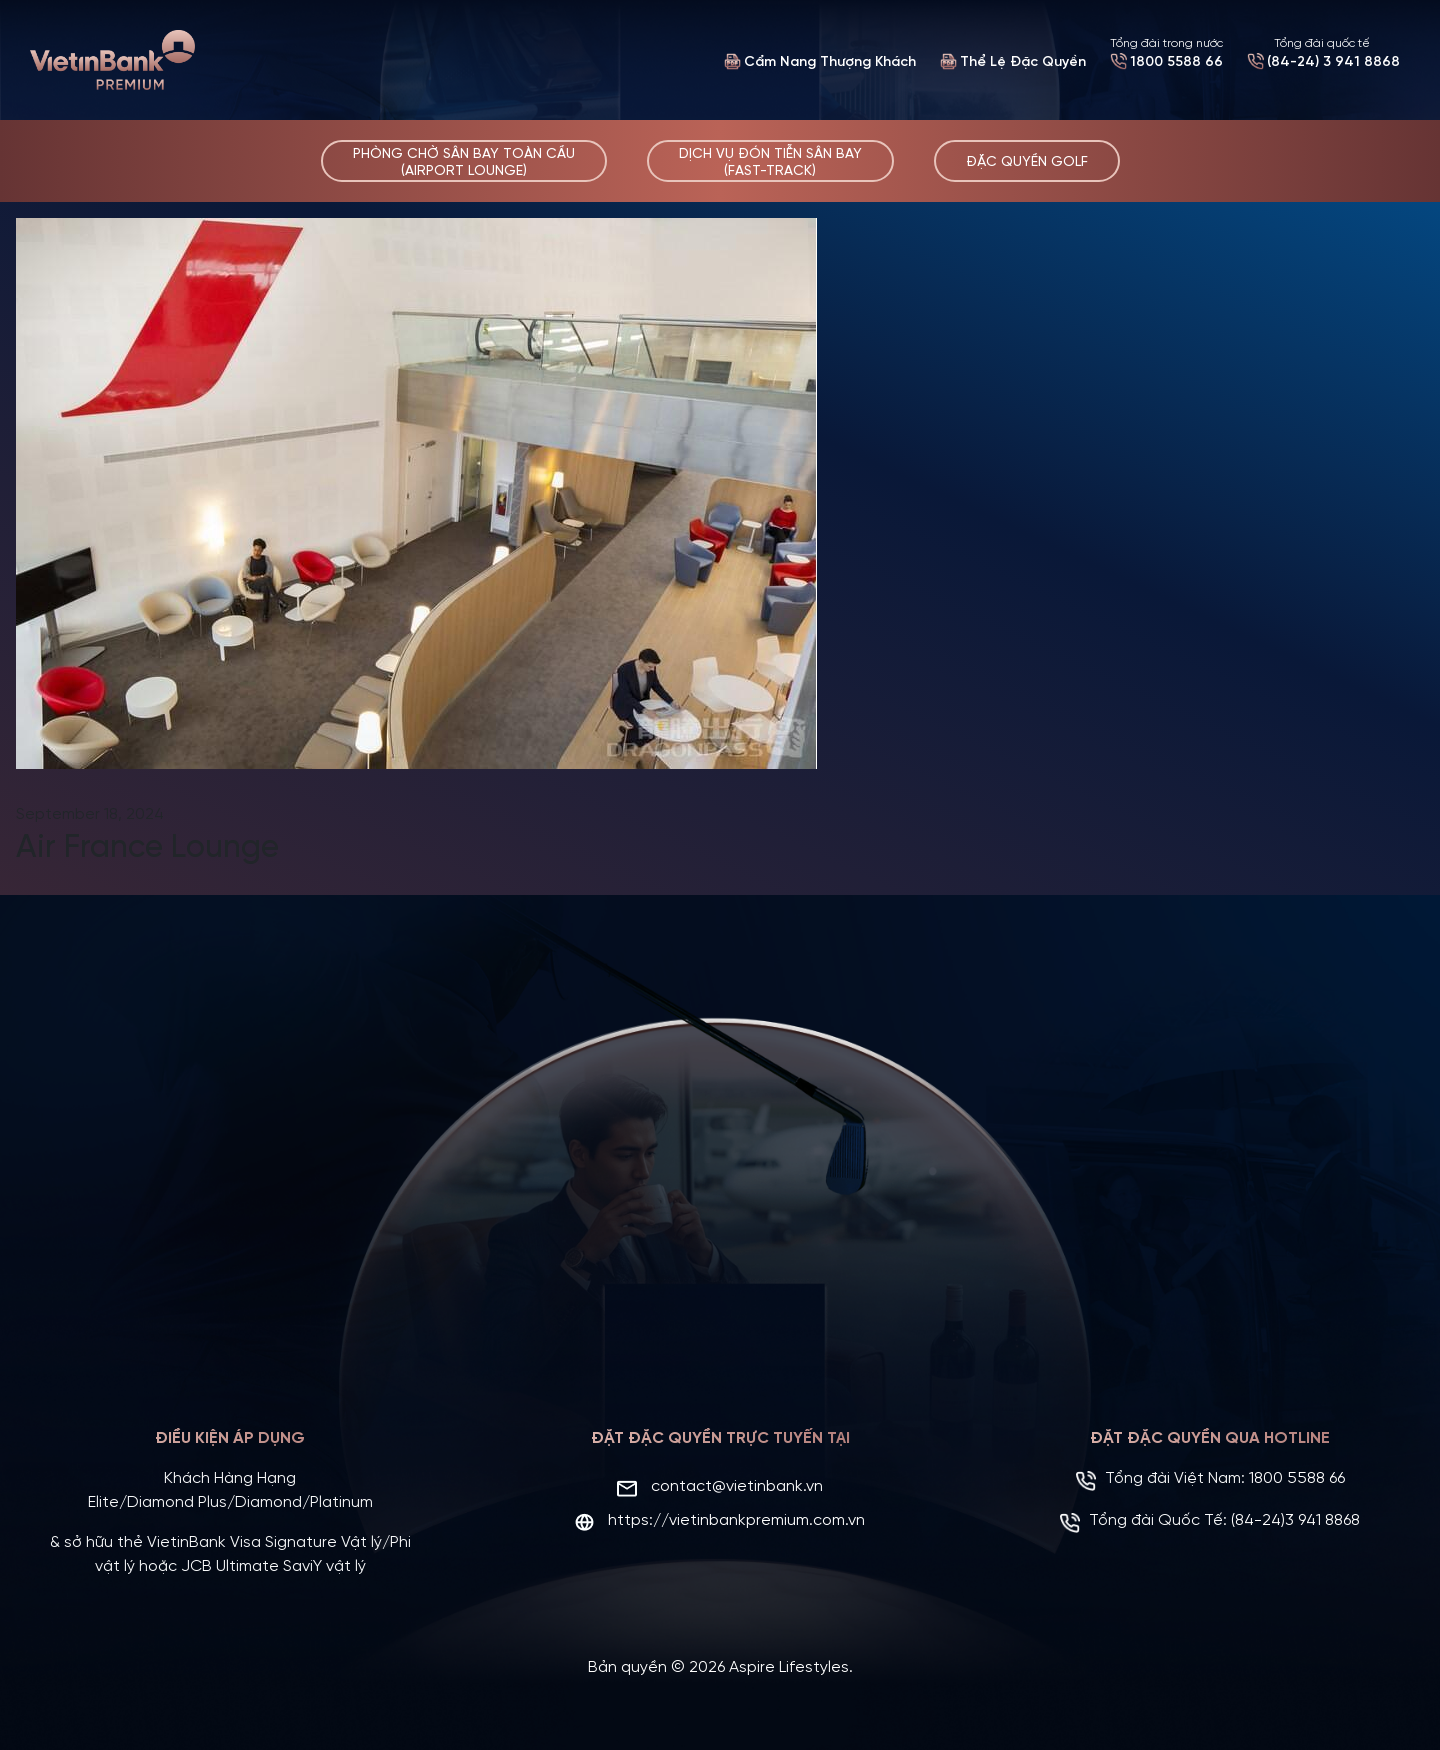 Image resolution: width=1440 pixels, height=1750 pixels. What do you see at coordinates (1295, 1518) in the screenshot?
I see `(84-24)3 941 8868` at bounding box center [1295, 1518].